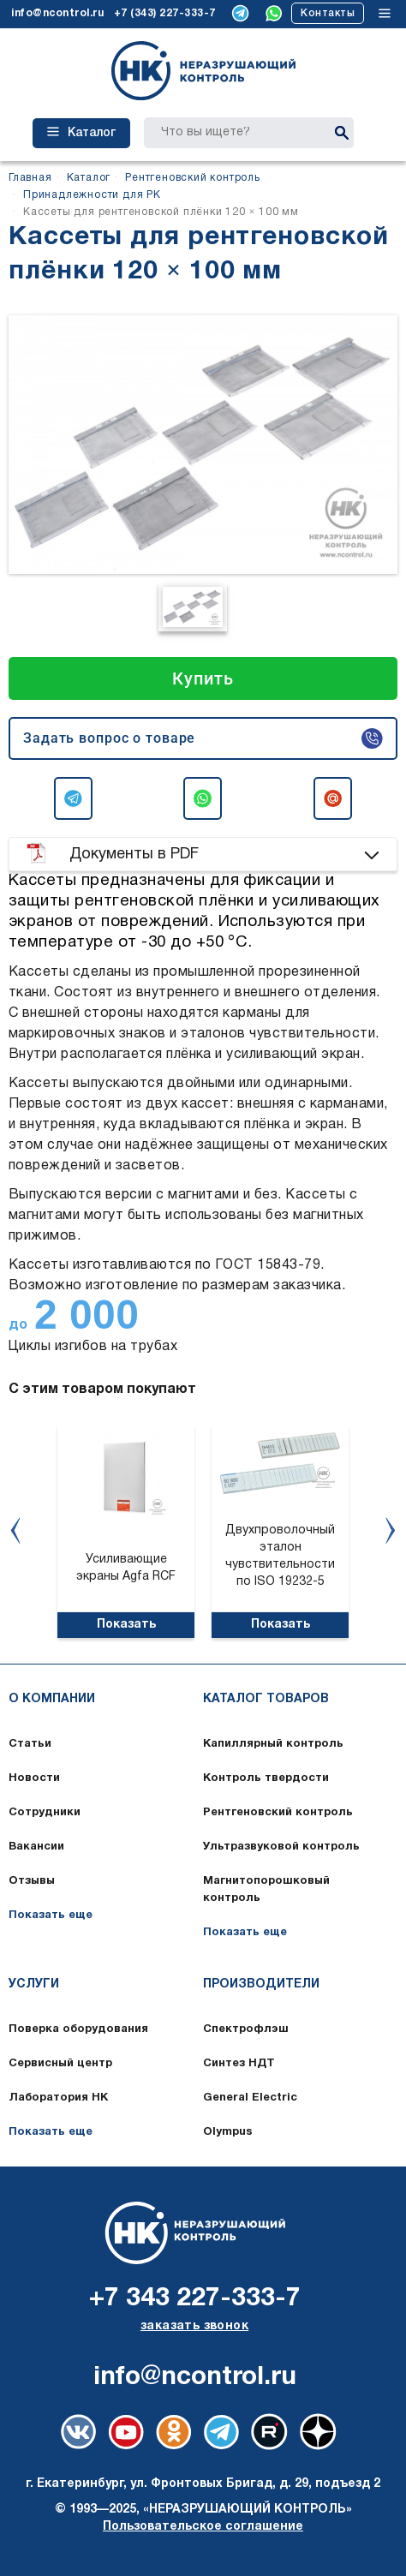  Describe the element at coordinates (239, 2064) in the screenshot. I see `Синтез НДТ` at that location.